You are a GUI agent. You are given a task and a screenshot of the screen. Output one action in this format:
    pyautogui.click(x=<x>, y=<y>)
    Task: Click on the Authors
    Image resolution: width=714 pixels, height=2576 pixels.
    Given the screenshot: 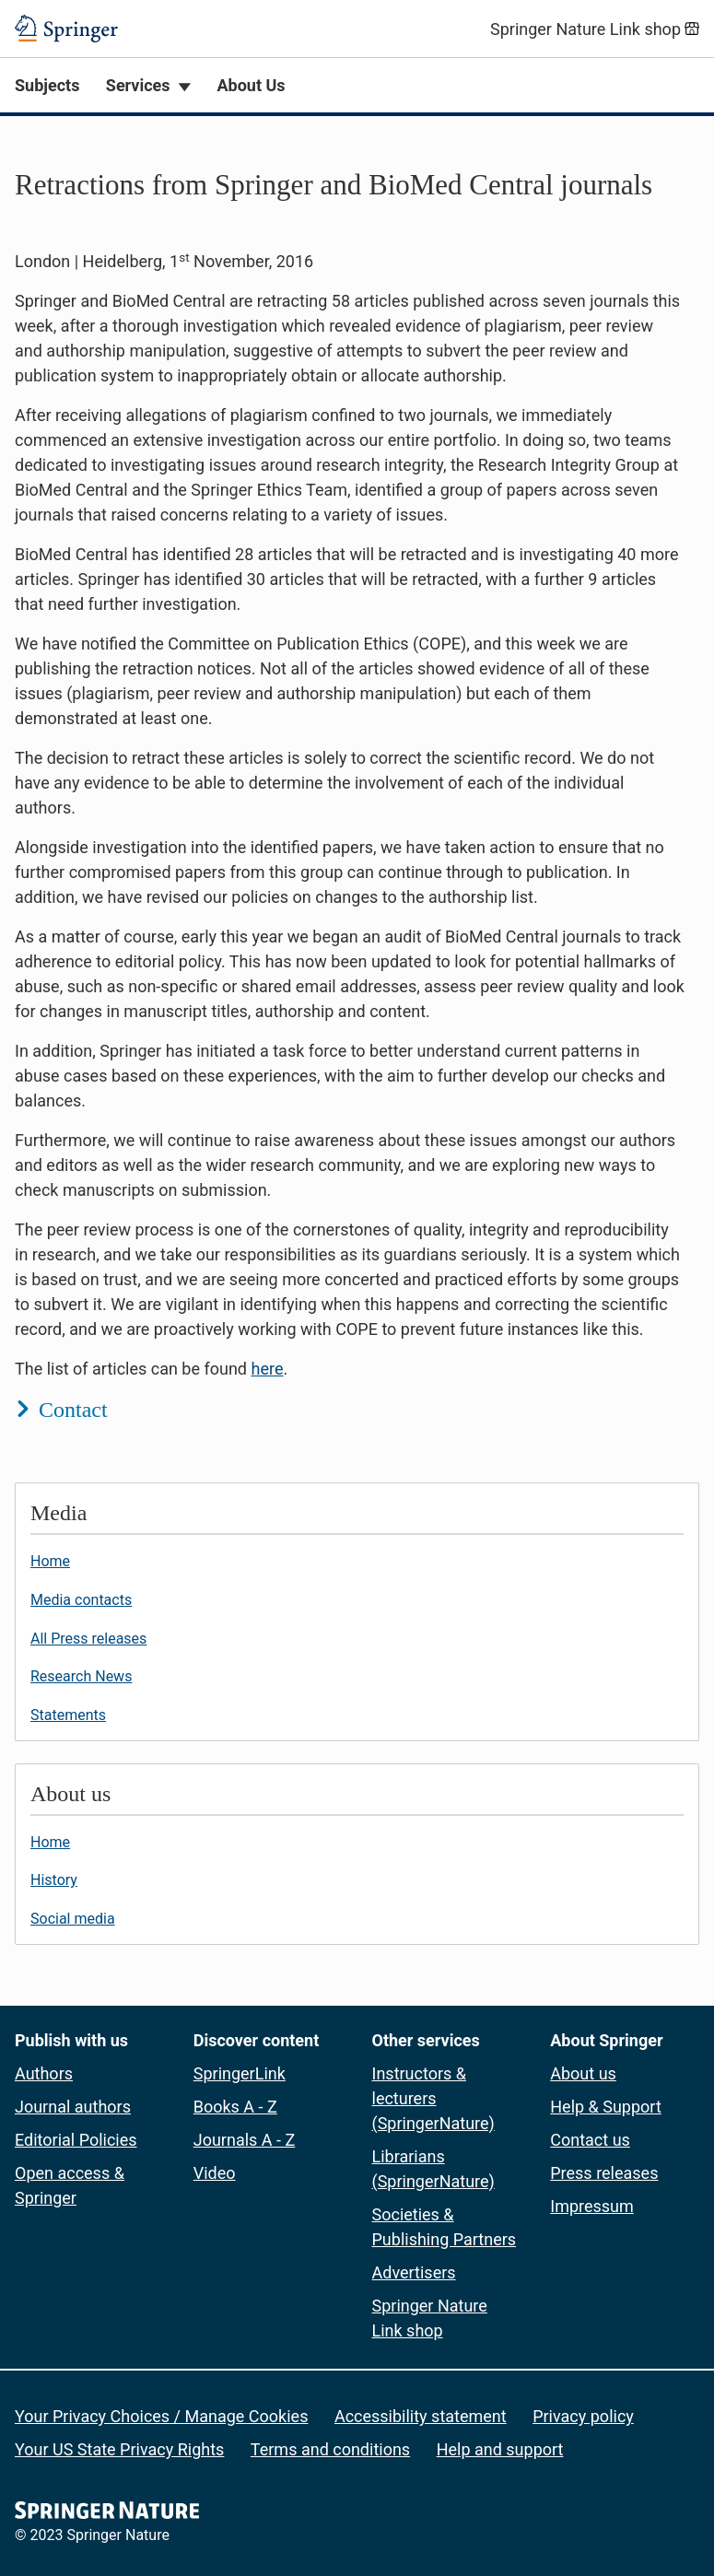 What is the action you would take?
    pyautogui.click(x=44, y=2073)
    